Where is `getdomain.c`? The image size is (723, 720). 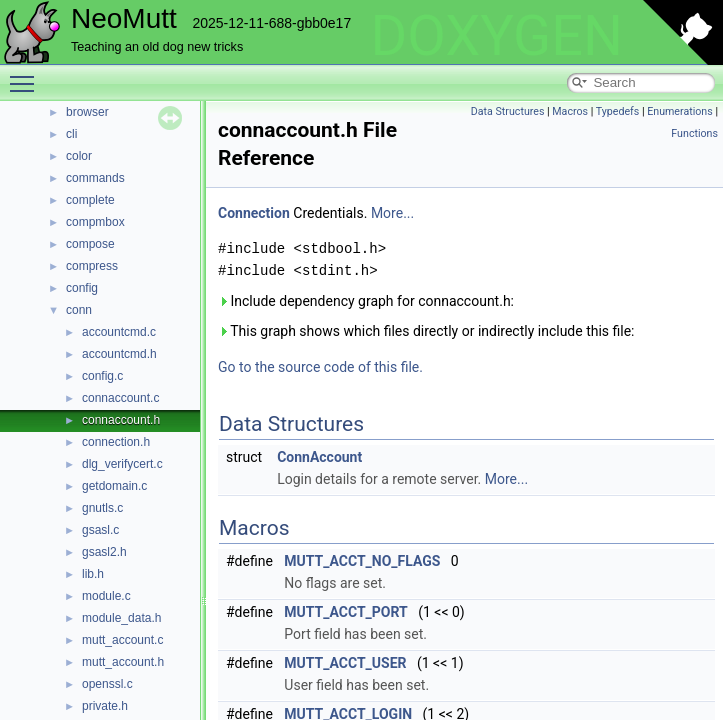 getdomain.c is located at coordinates (114, 486).